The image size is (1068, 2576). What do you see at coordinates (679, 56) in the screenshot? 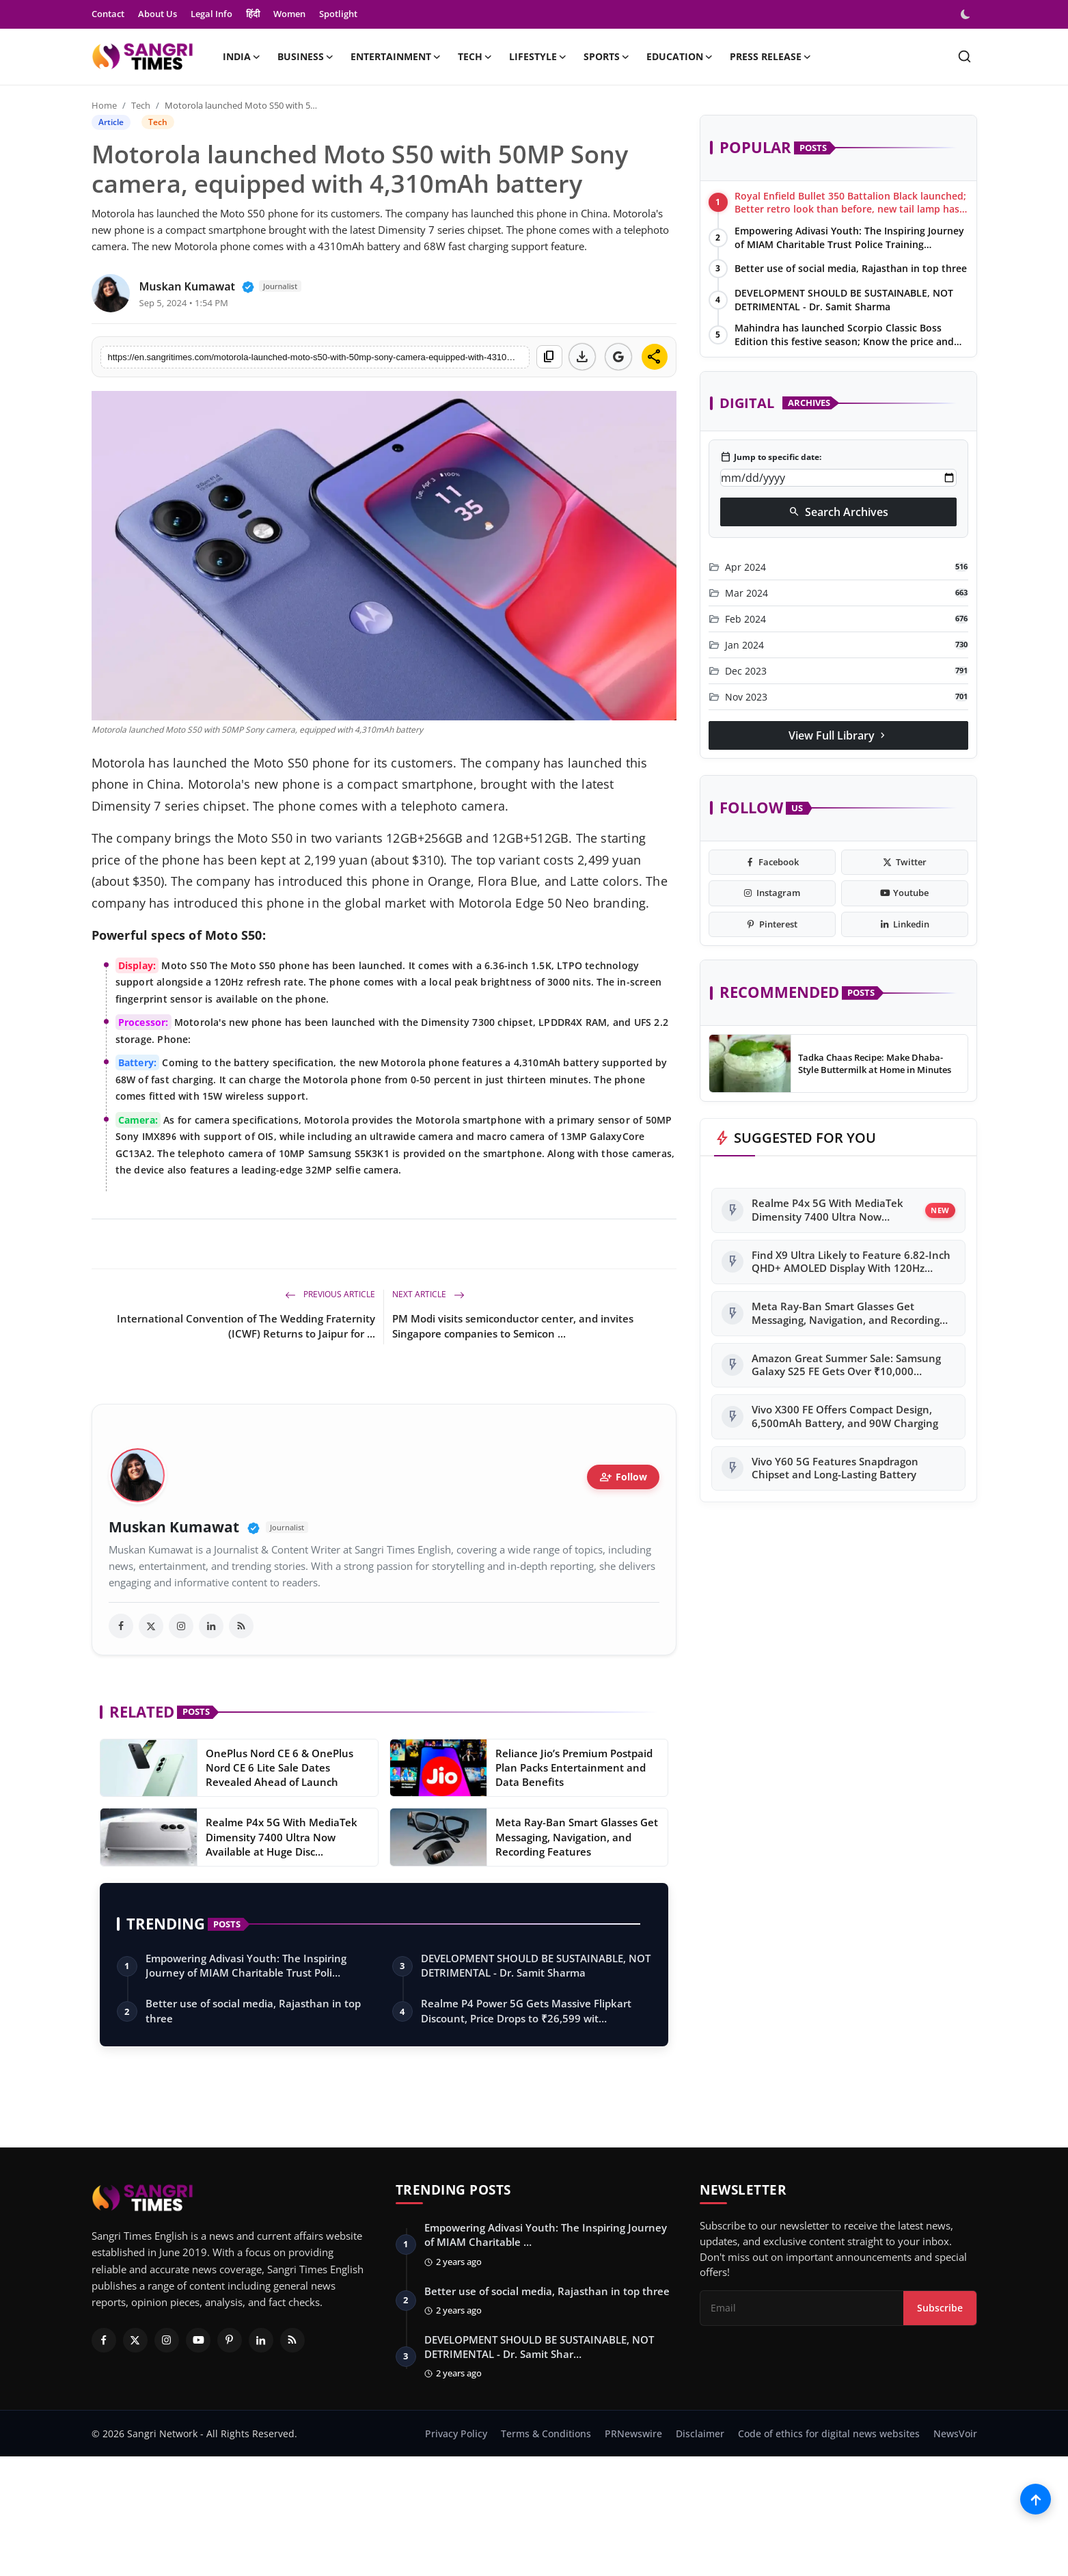
I see `Education [button]` at bounding box center [679, 56].